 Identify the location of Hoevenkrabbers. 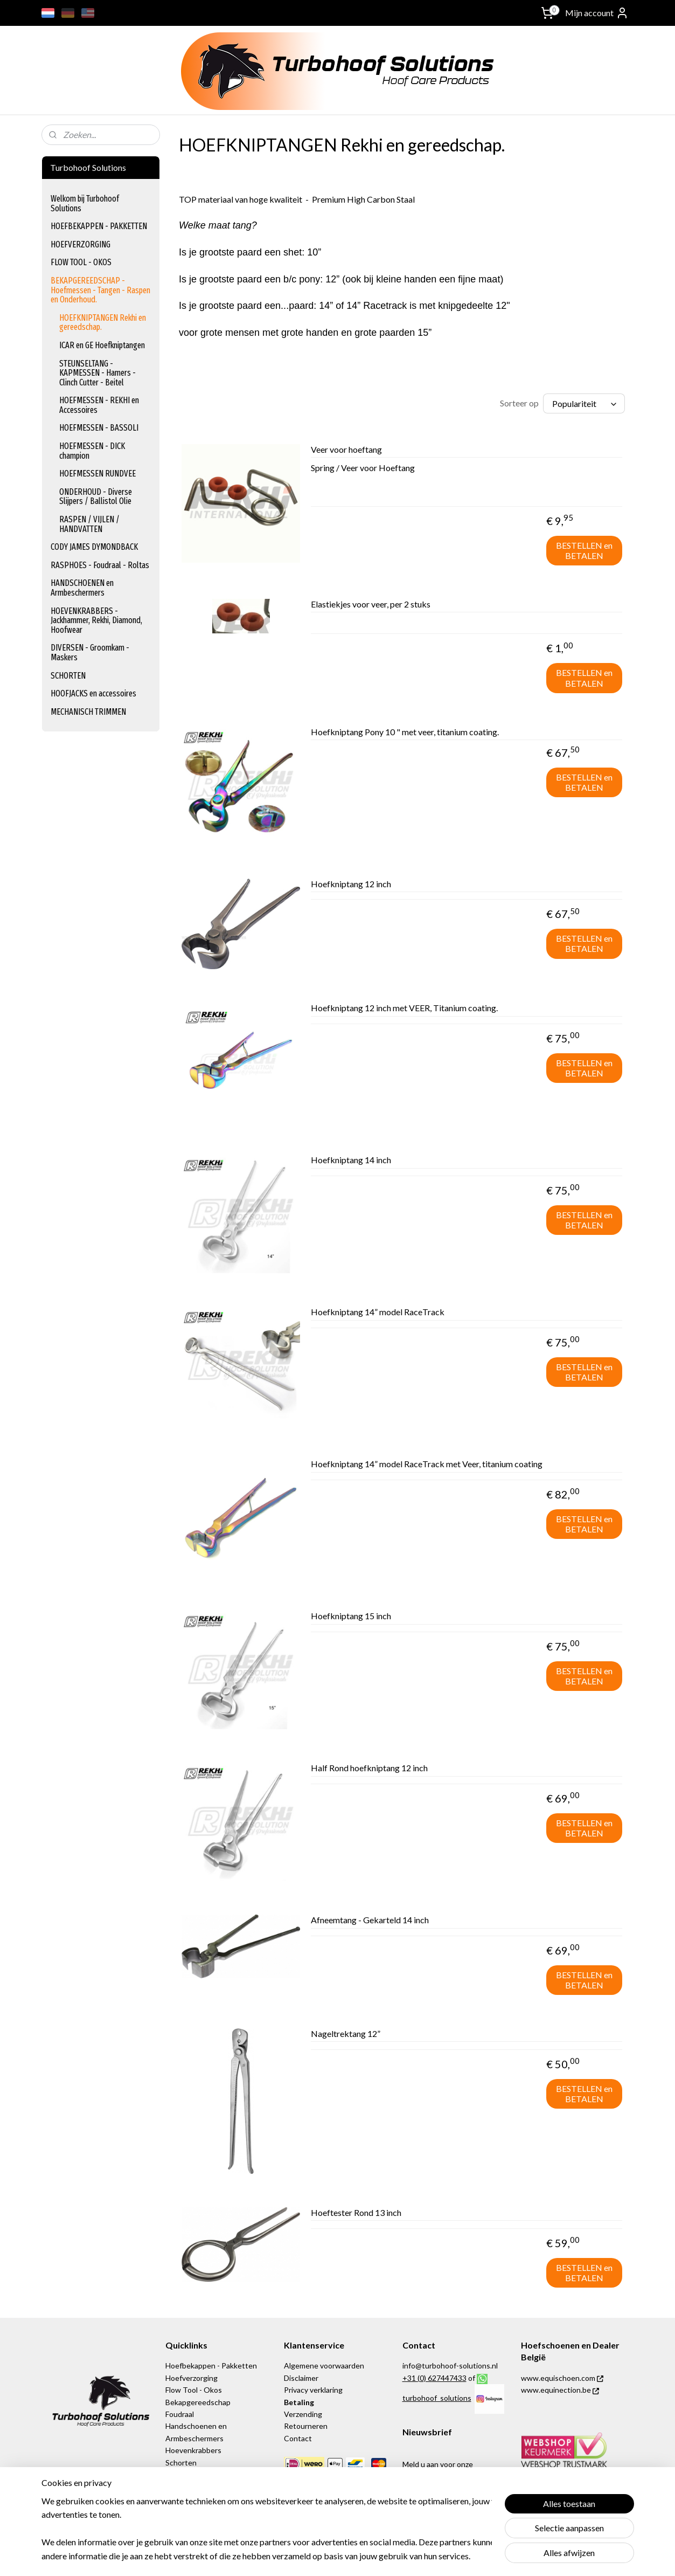
(193, 2450).